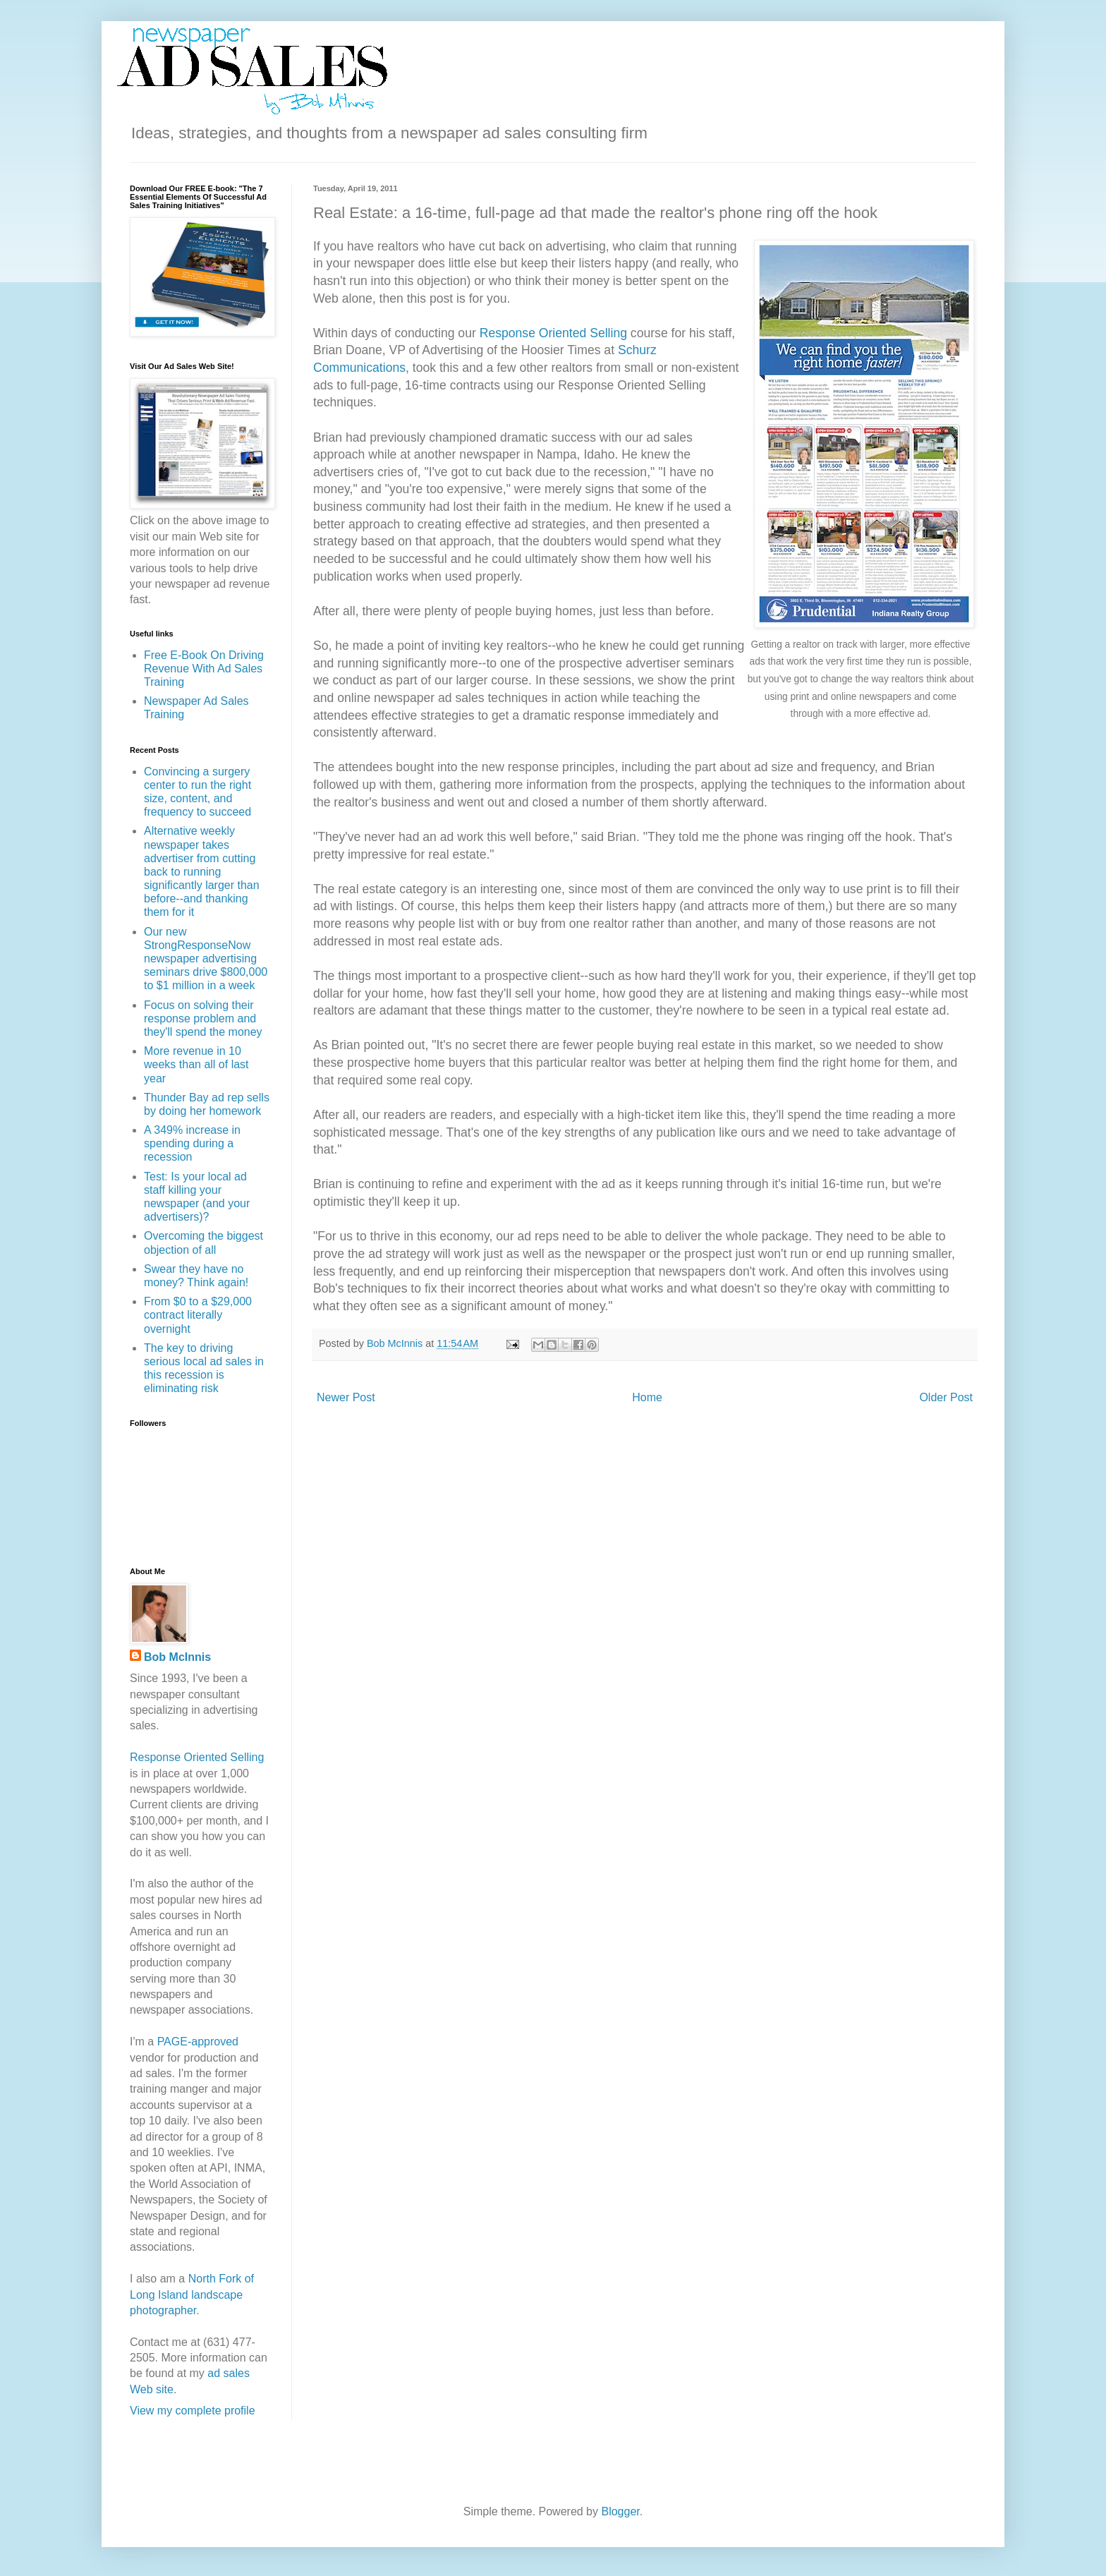  Describe the element at coordinates (192, 2411) in the screenshot. I see `View my complete profile` at that location.